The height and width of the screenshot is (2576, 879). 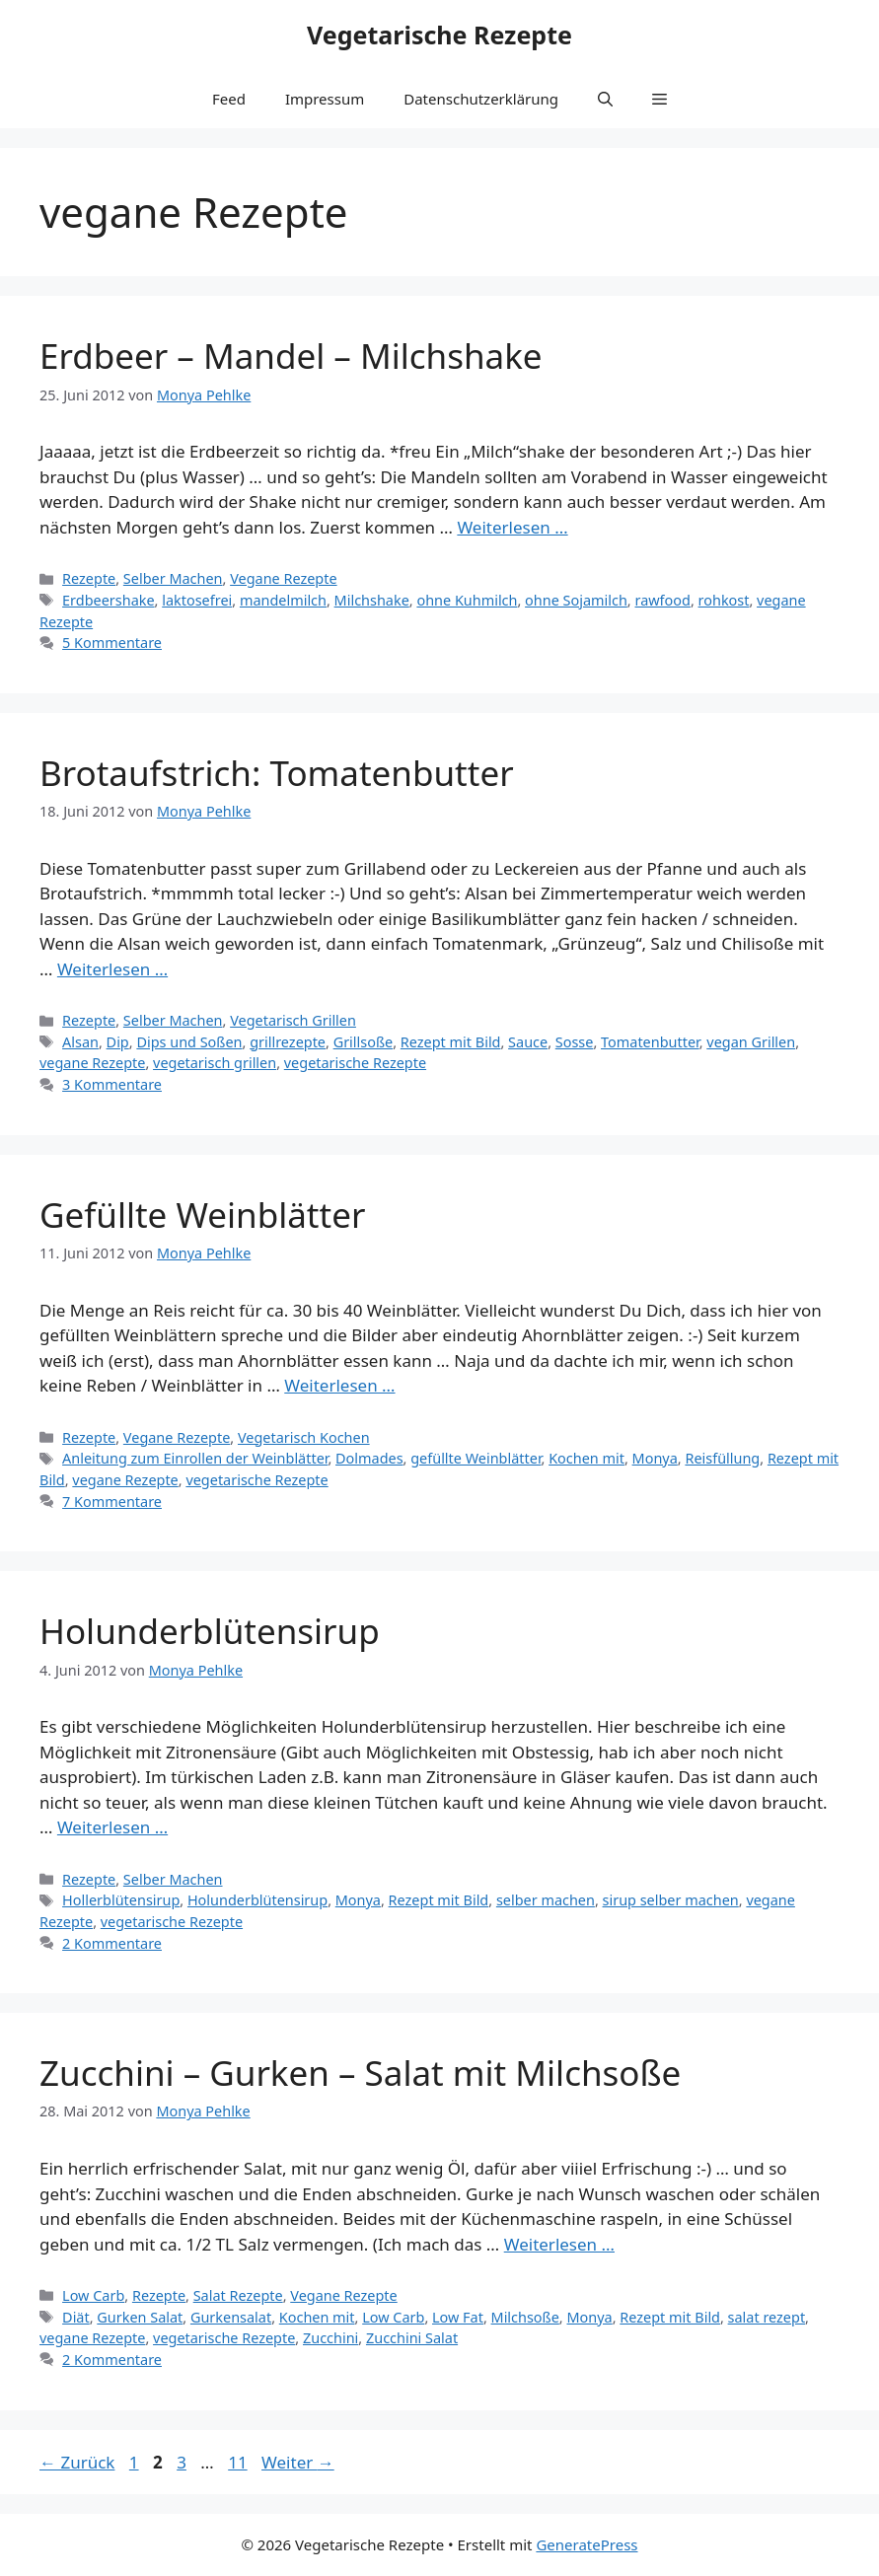 I want to click on [button], so click(x=605, y=98).